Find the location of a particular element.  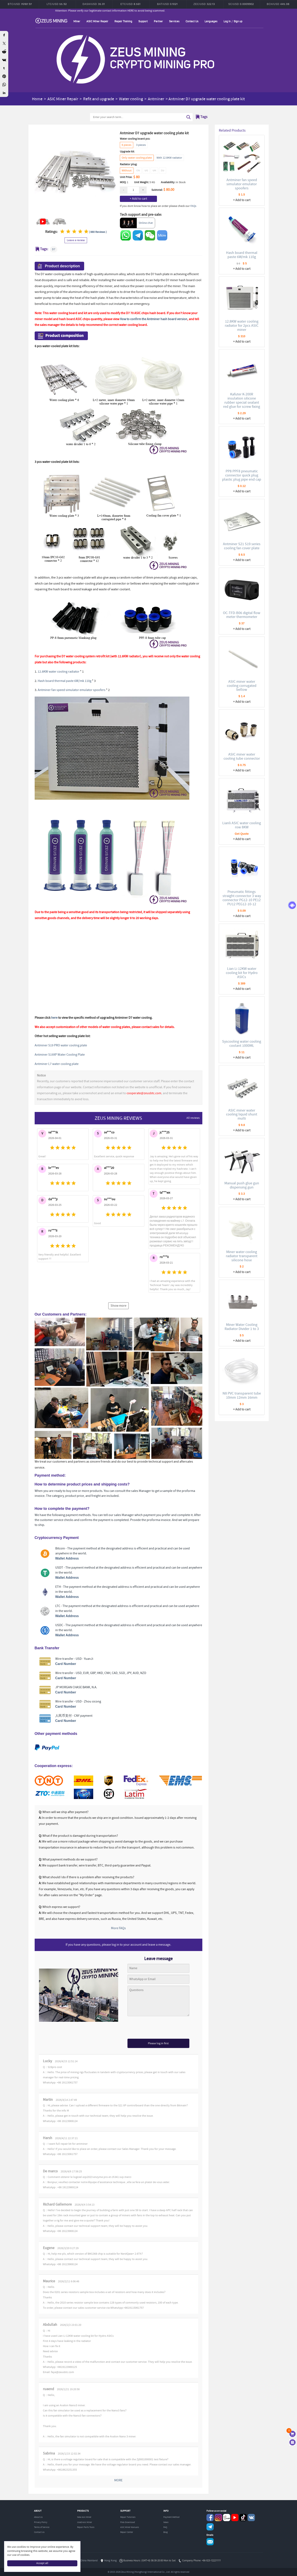

Repair Tutorials is located at coordinates (128, 2517).